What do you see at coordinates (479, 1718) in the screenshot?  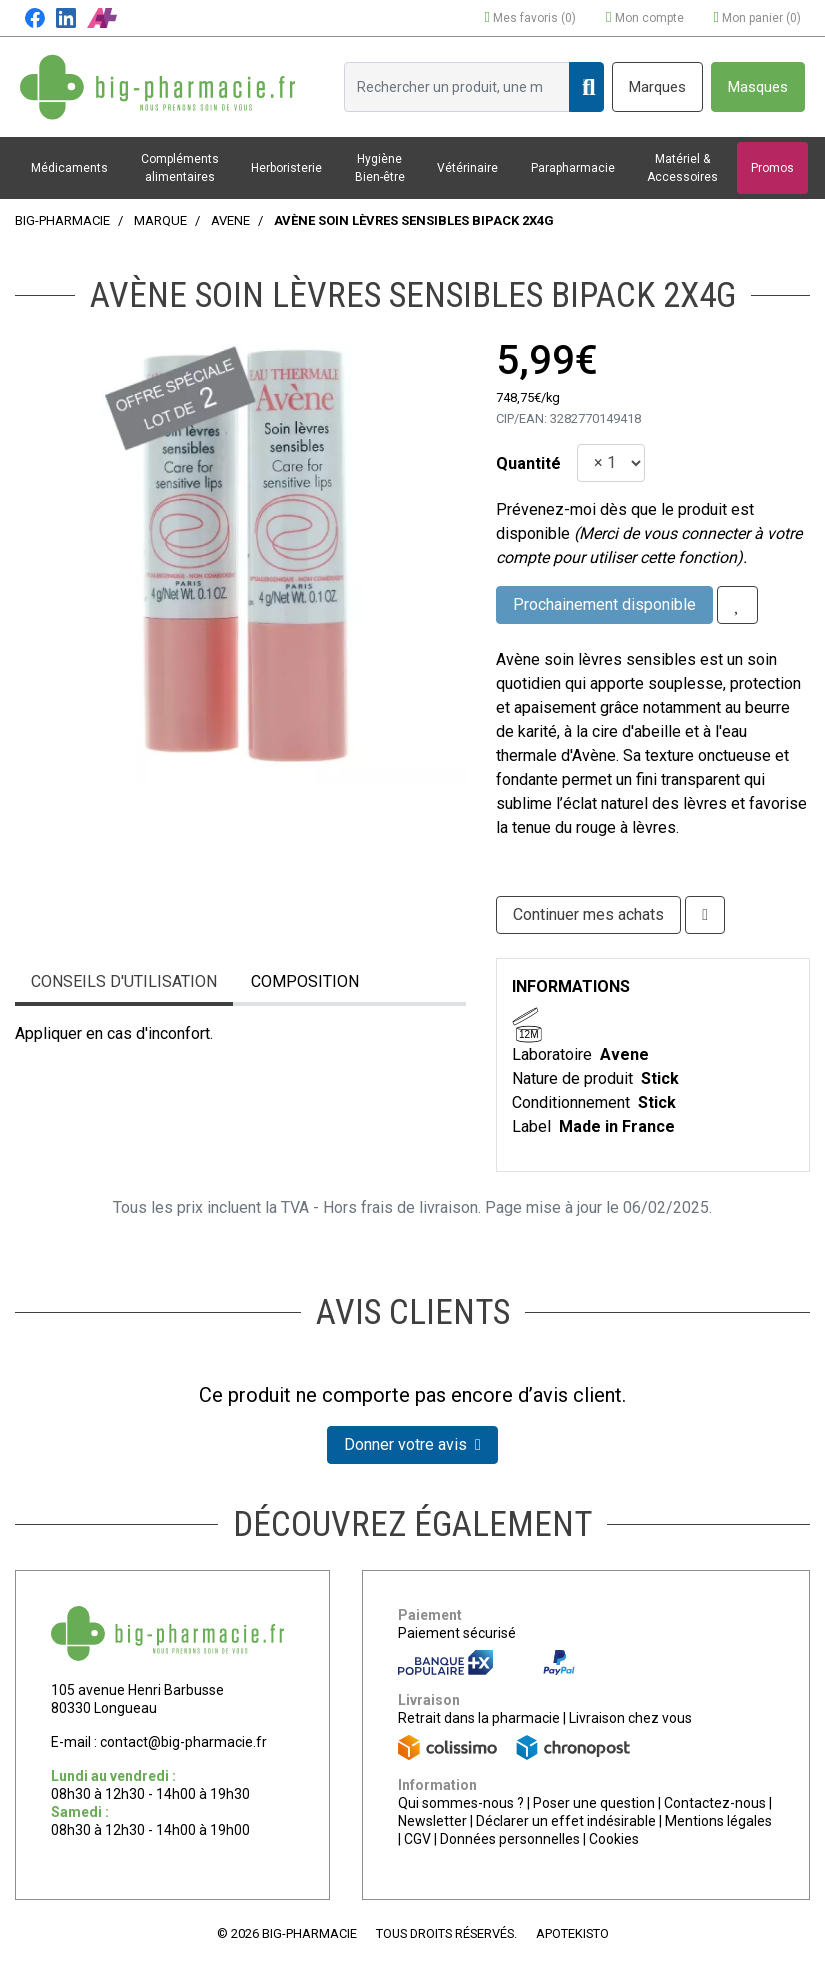 I see `Retrait dans la pharmacie` at bounding box center [479, 1718].